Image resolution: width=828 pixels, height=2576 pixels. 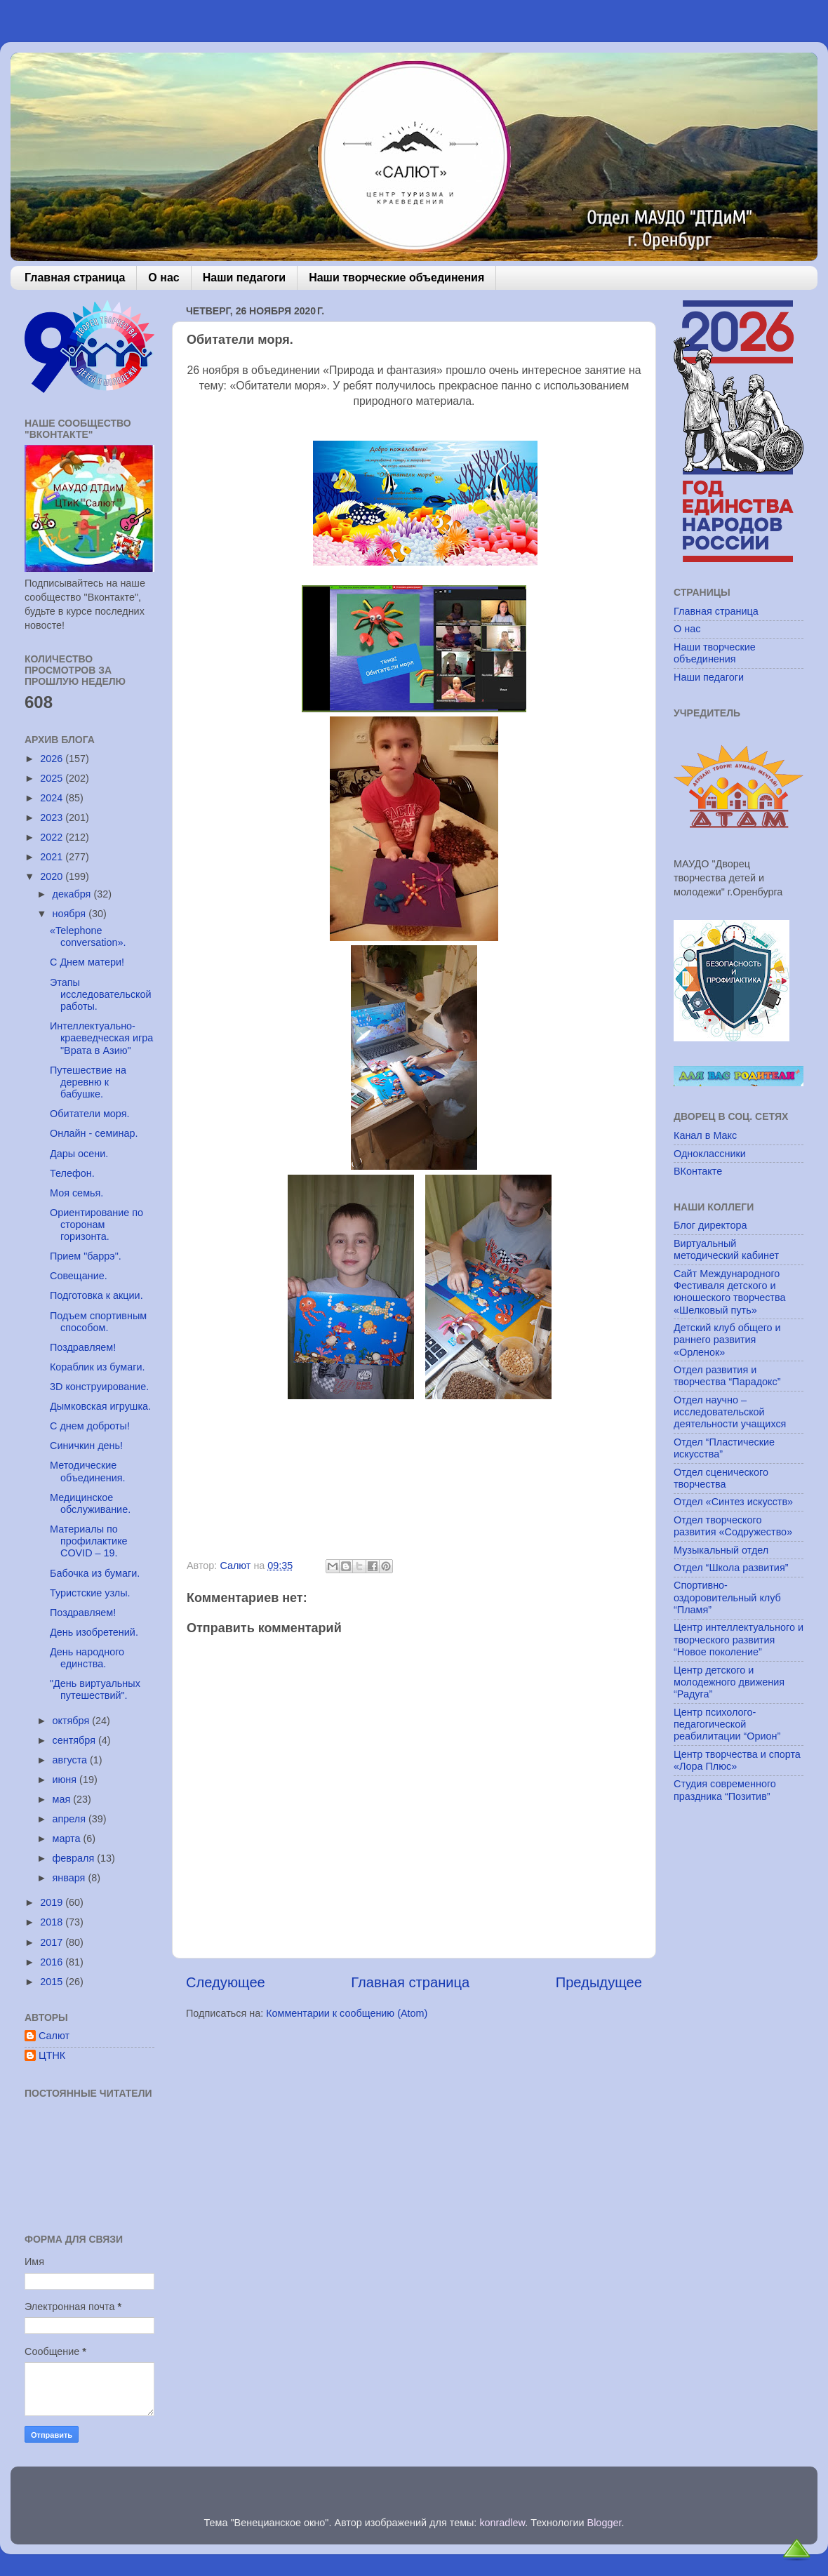 I want to click on Материалы по профилактике COVID – 19., so click(x=89, y=1541).